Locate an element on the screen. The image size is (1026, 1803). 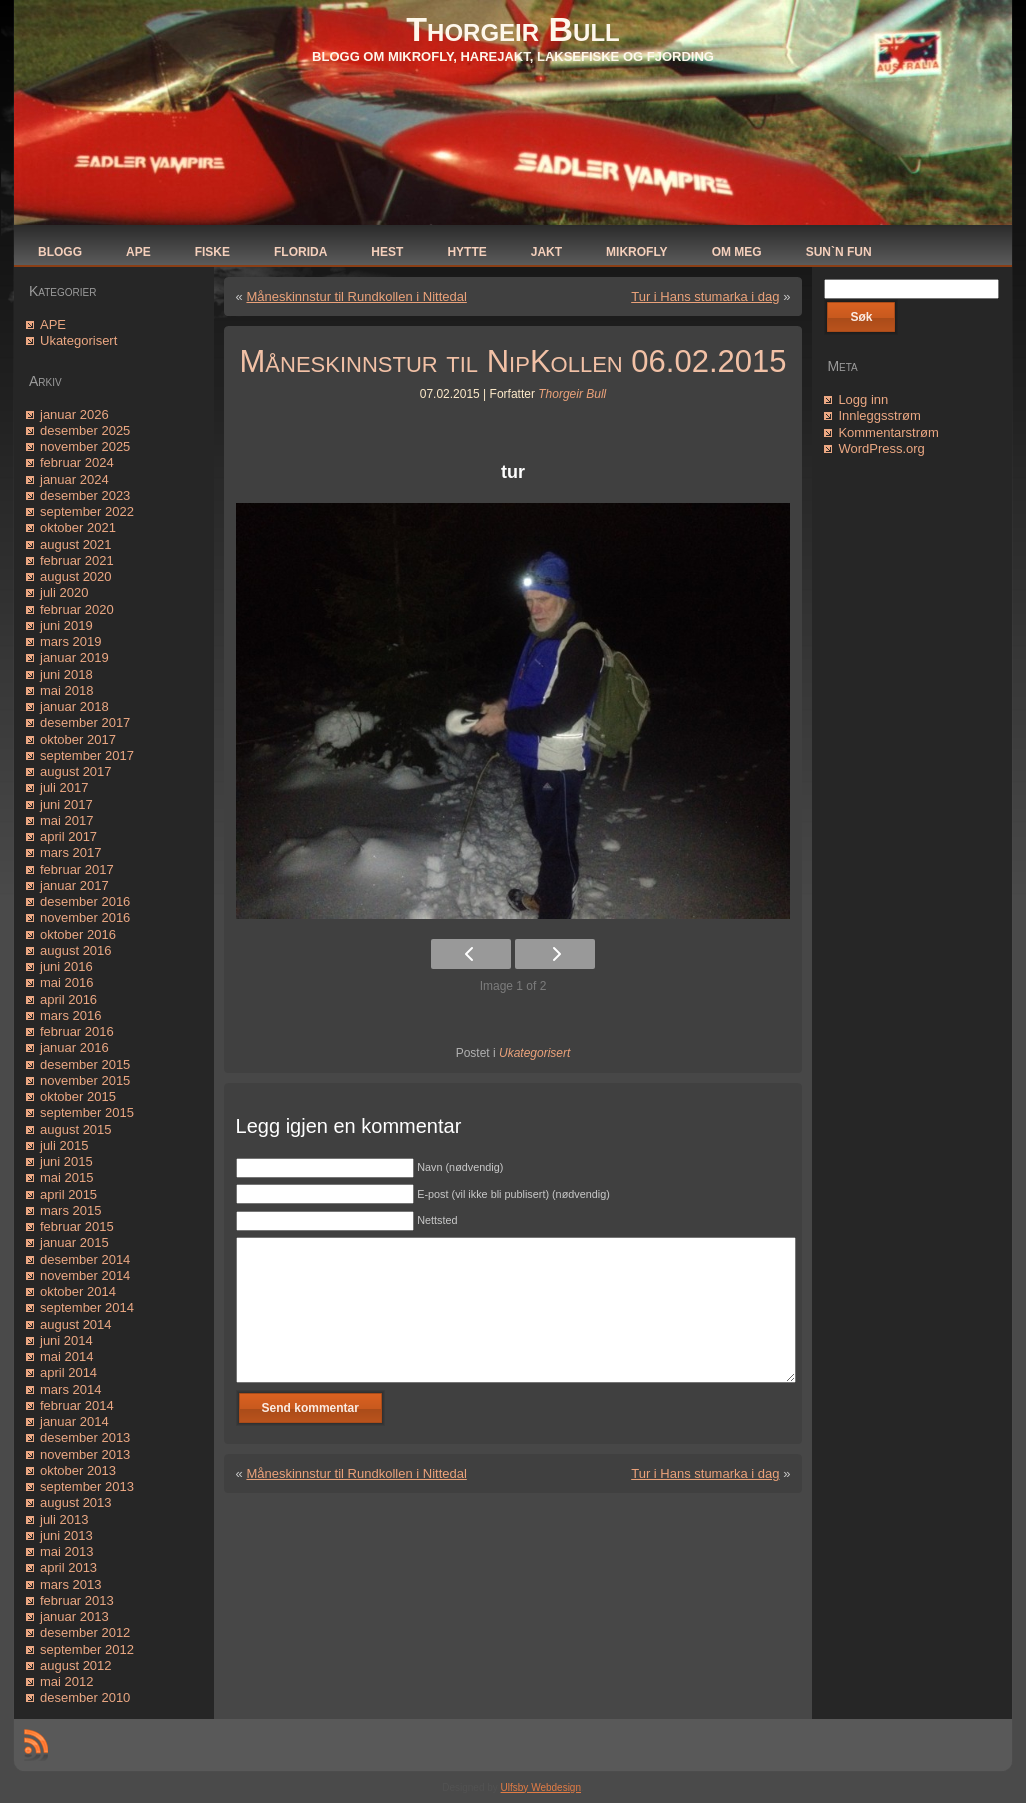
mai 2013 is located at coordinates (66, 1551).